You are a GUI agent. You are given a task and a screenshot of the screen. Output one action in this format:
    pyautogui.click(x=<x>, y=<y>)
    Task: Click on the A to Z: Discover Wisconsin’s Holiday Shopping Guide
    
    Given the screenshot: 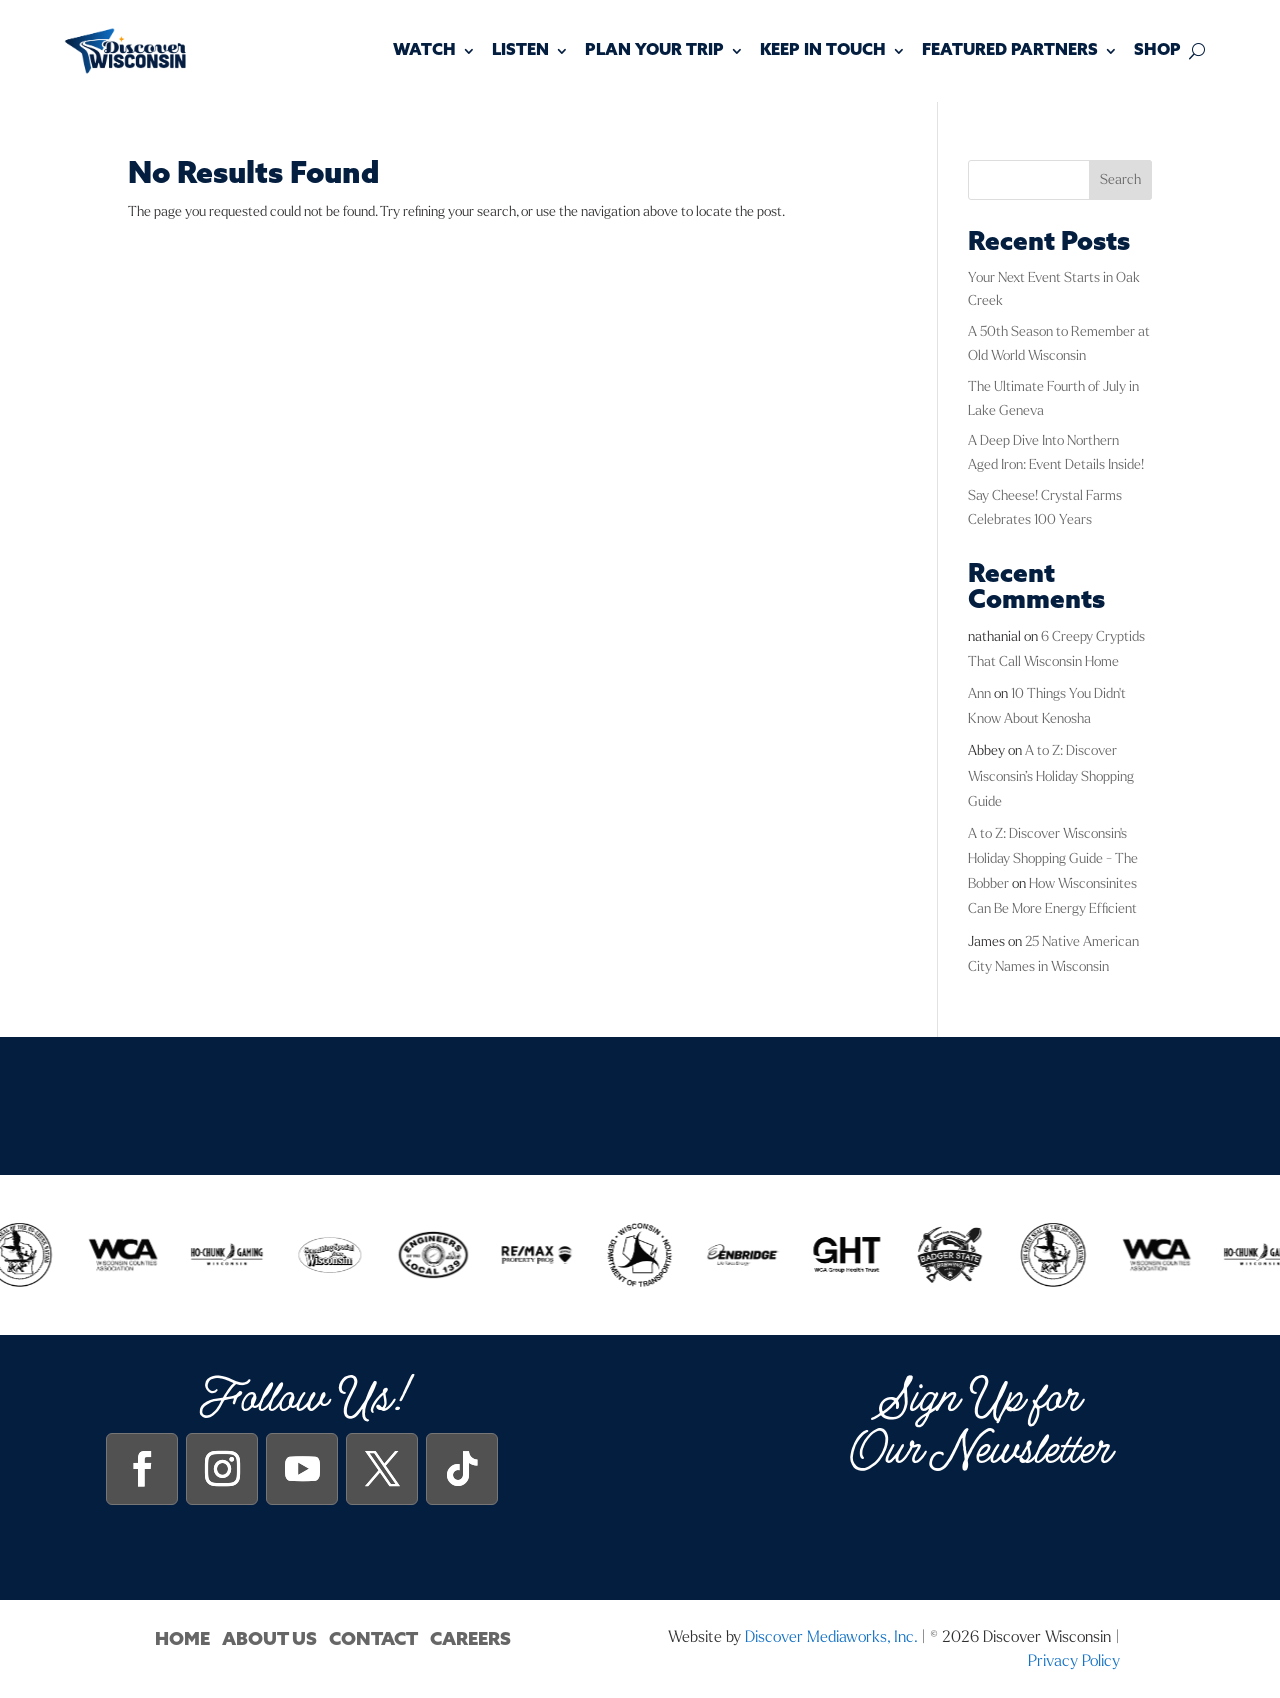 What is the action you would take?
    pyautogui.click(x=1051, y=775)
    